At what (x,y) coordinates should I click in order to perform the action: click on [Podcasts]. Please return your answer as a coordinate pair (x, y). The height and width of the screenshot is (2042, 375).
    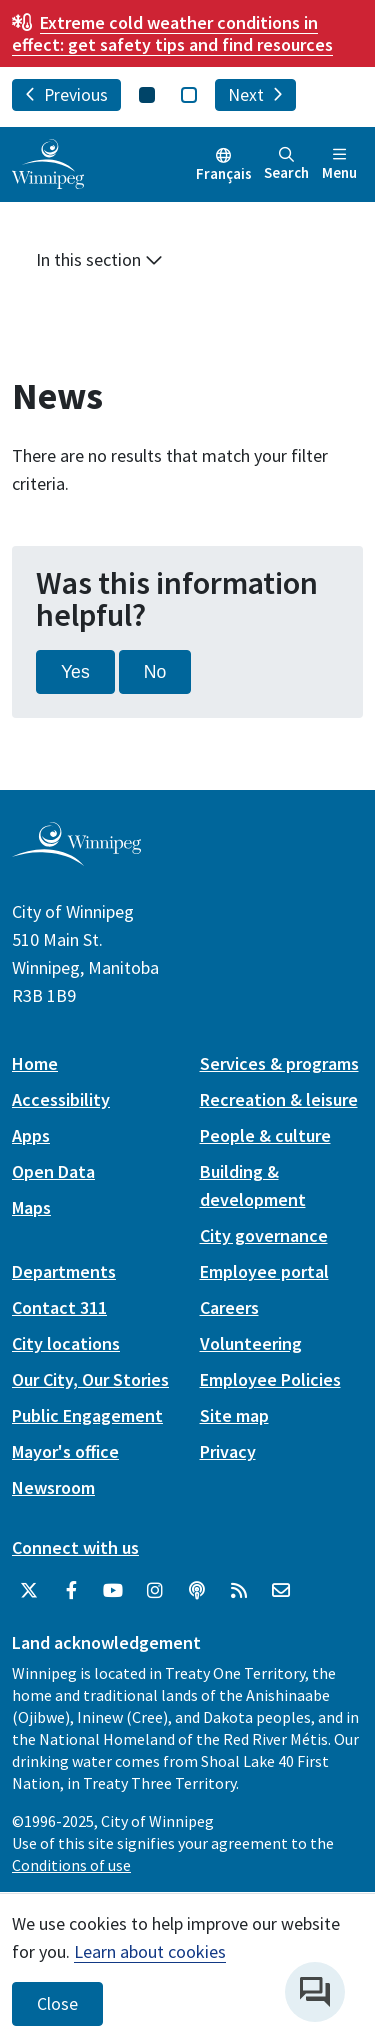
    Looking at the image, I should click on (197, 1591).